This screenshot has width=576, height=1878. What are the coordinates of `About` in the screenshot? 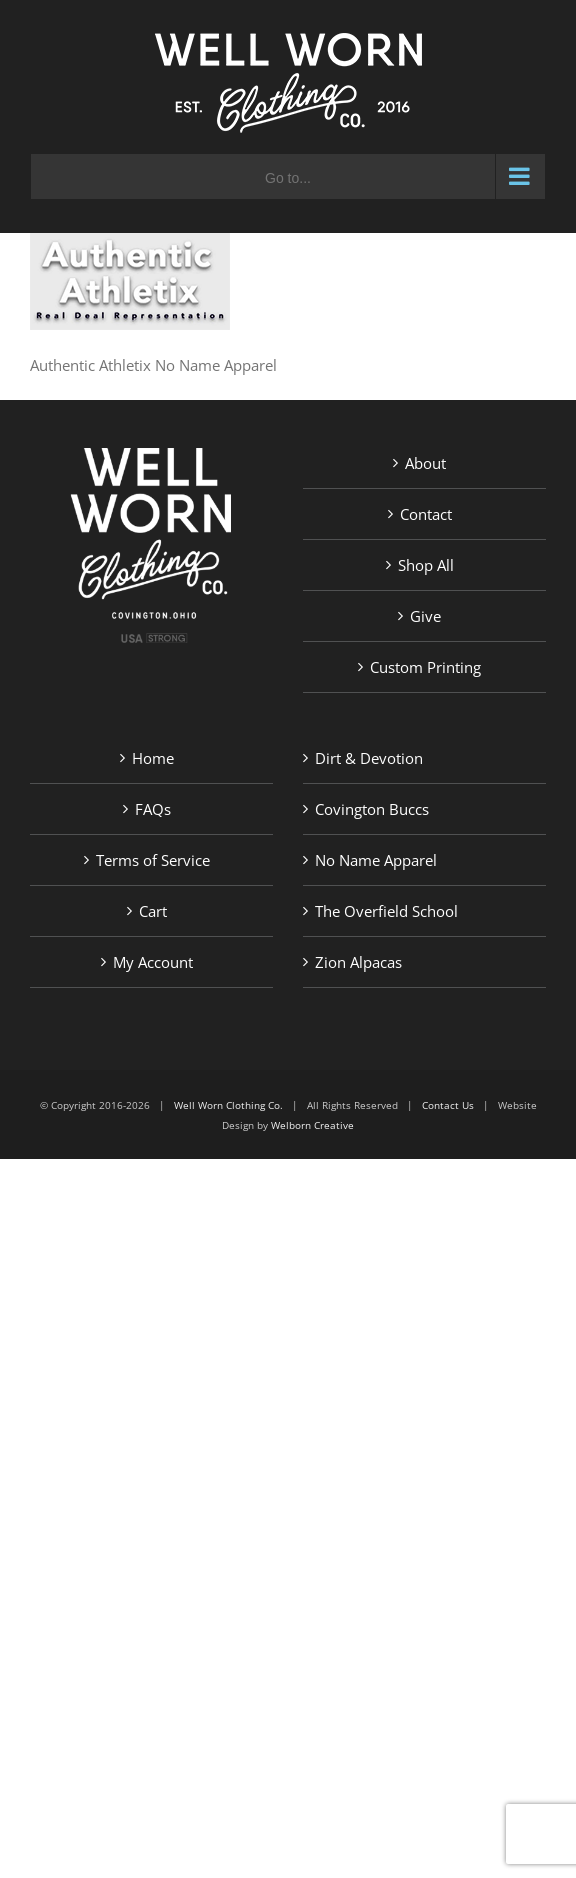 It's located at (425, 463).